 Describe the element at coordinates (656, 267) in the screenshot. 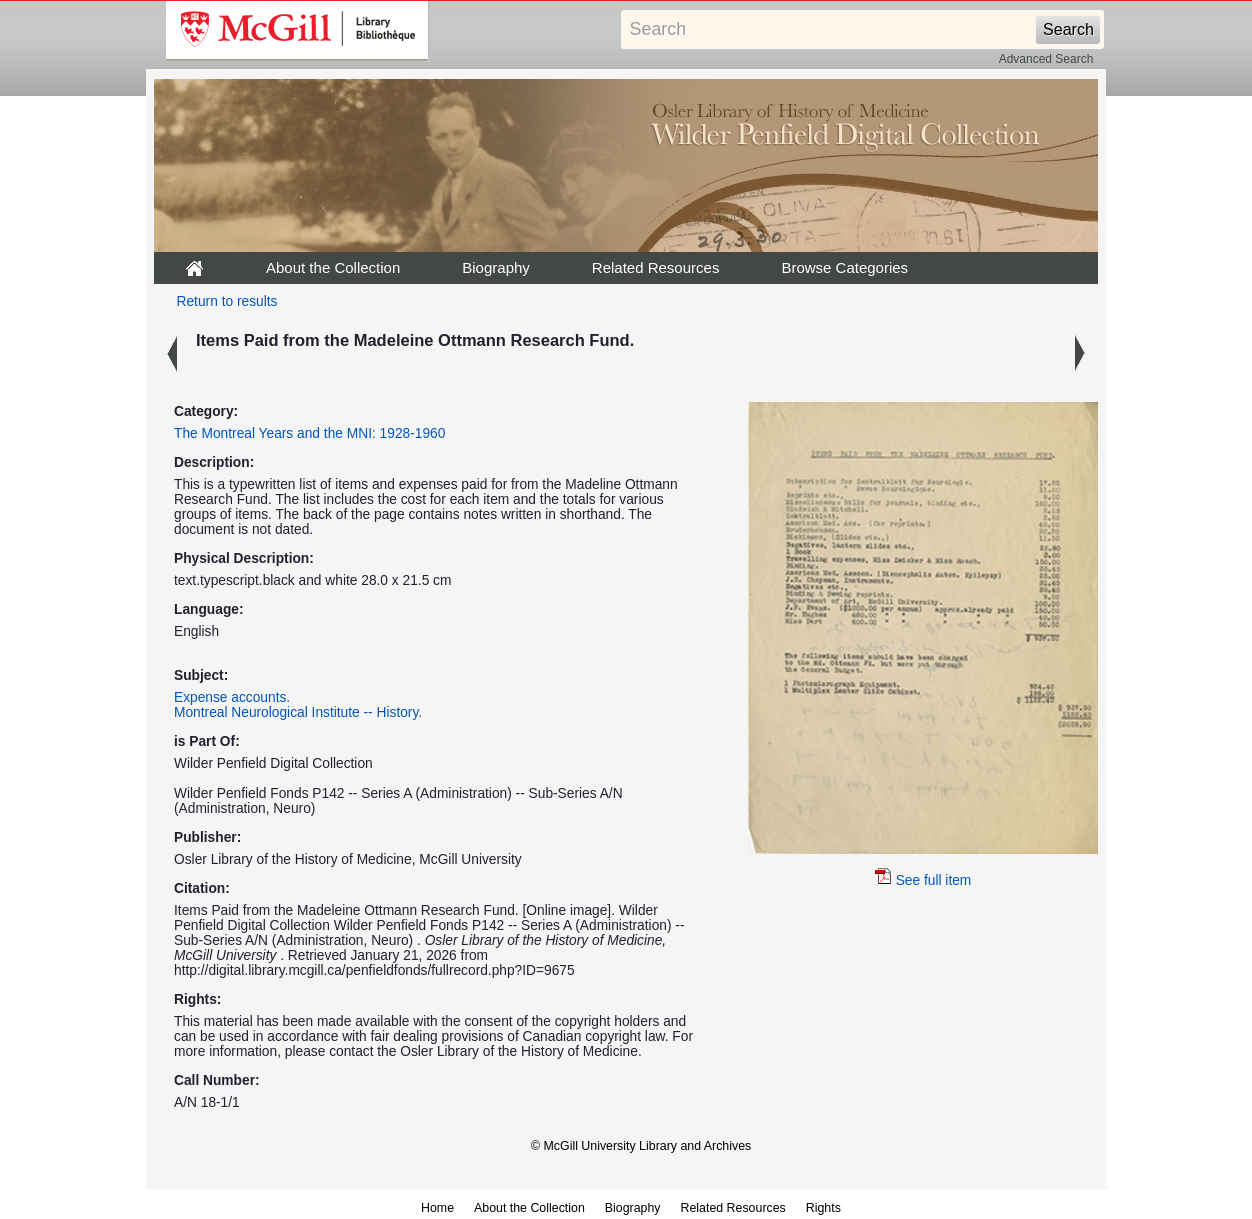

I see `Related Resources` at that location.